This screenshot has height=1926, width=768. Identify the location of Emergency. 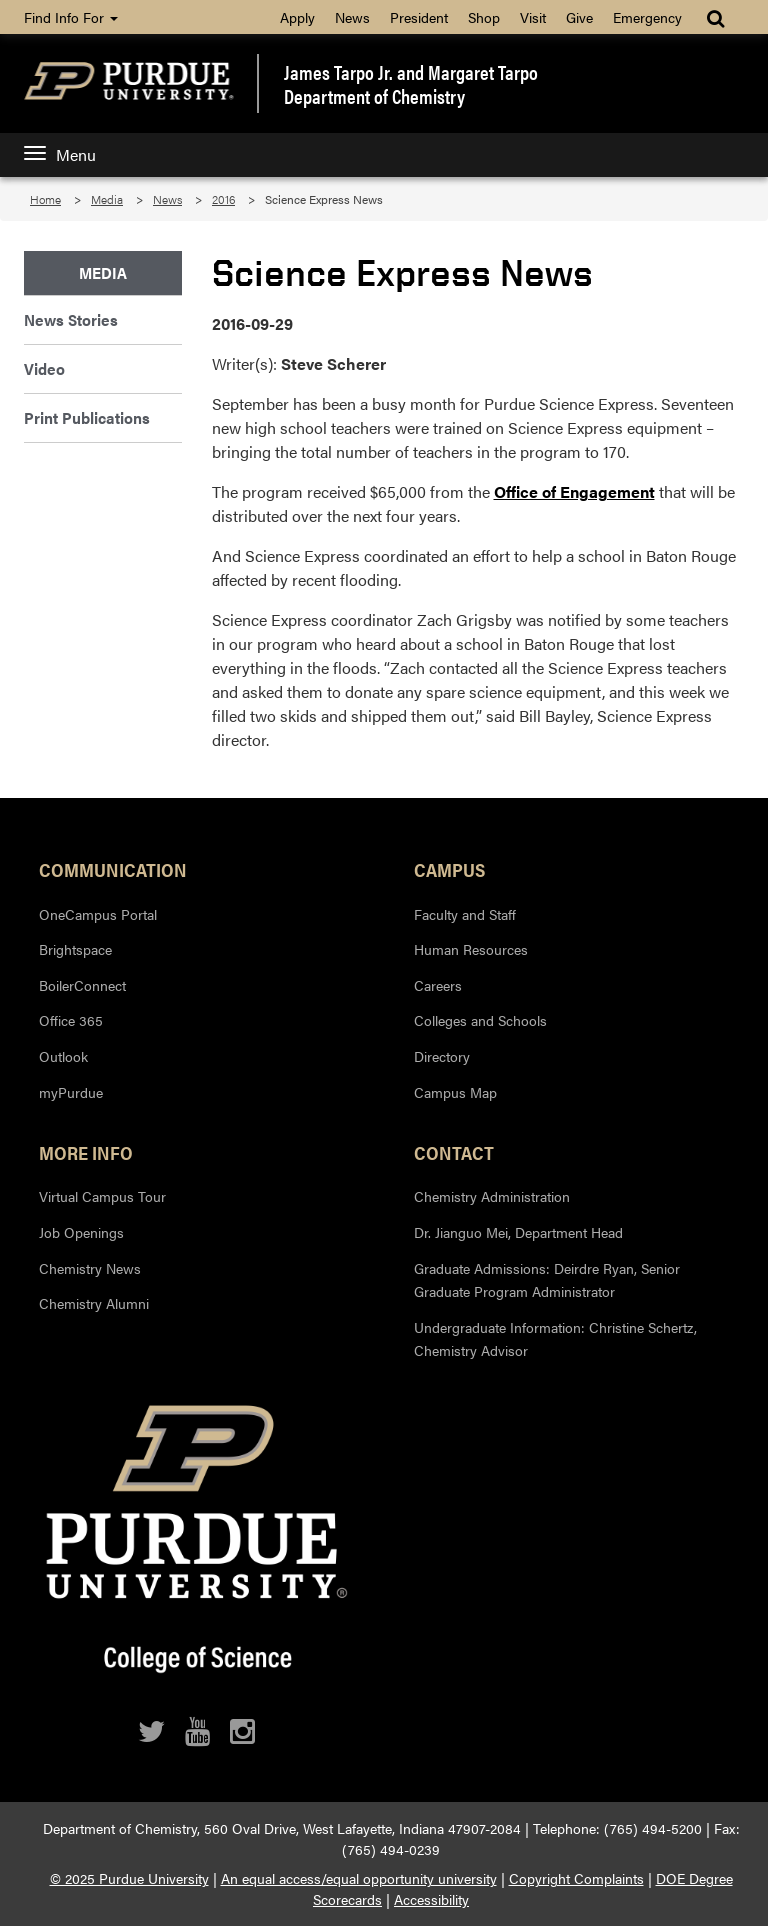
(647, 17).